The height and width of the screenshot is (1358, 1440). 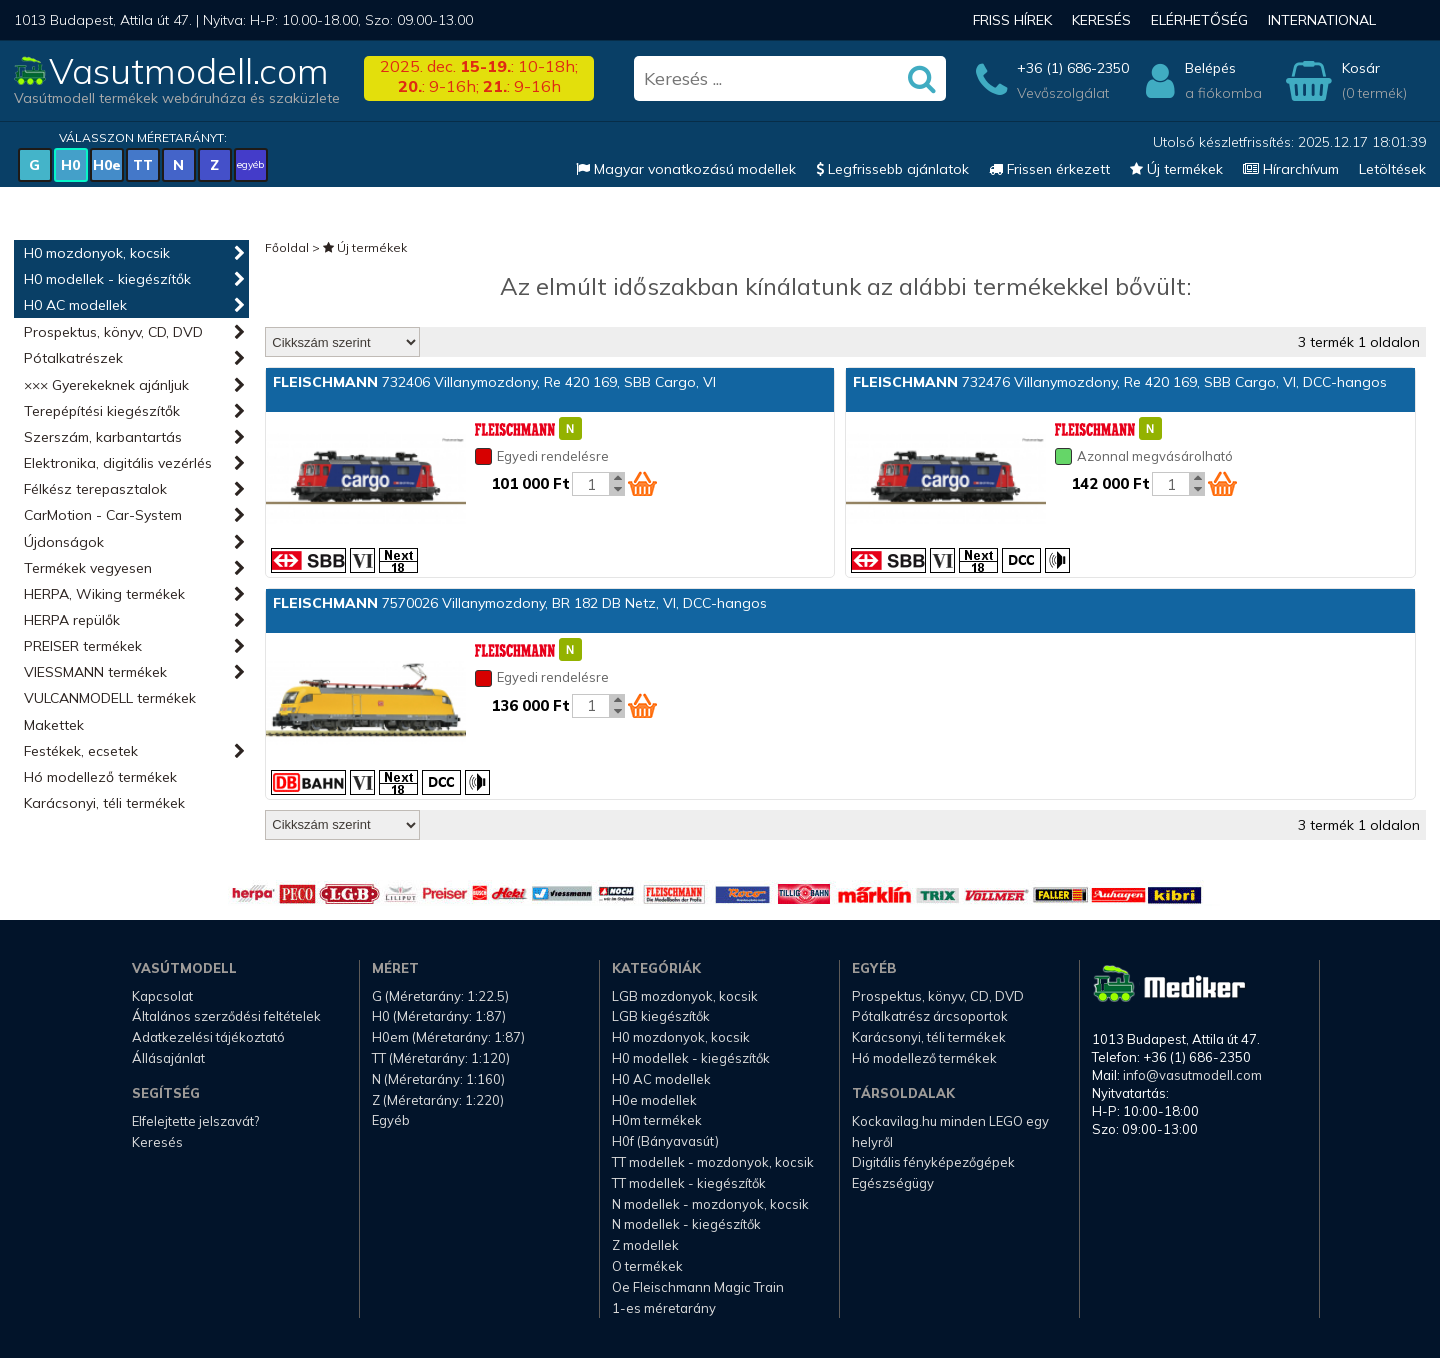 I want to click on N modellek - kiegészítők, so click(x=686, y=1224).